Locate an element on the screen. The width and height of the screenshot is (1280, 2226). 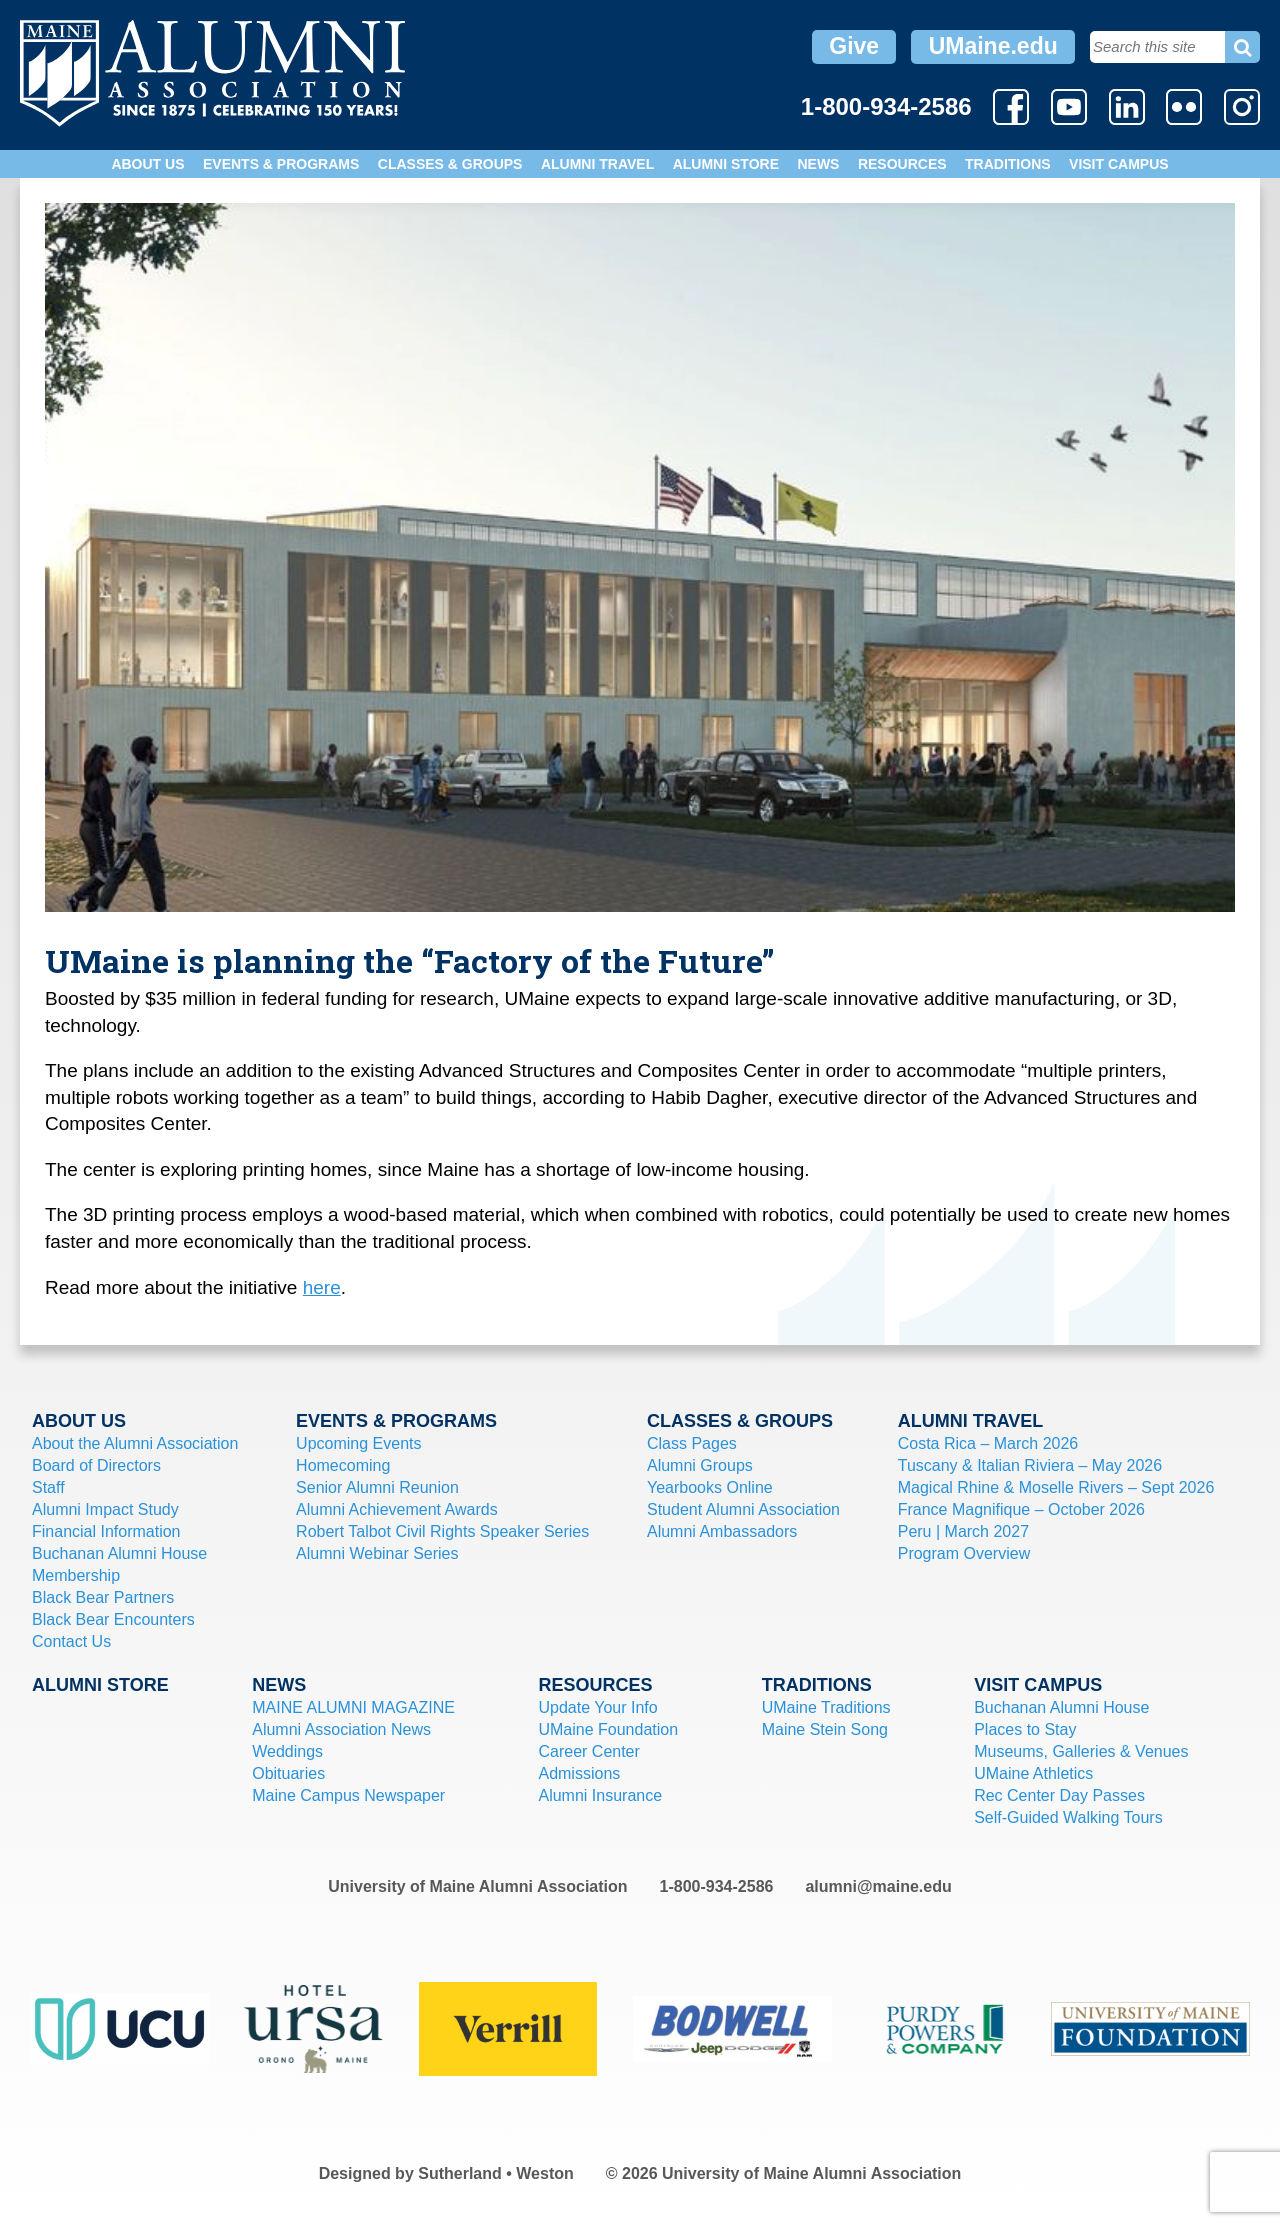
Alumni Impact Study is located at coordinates (105, 1509).